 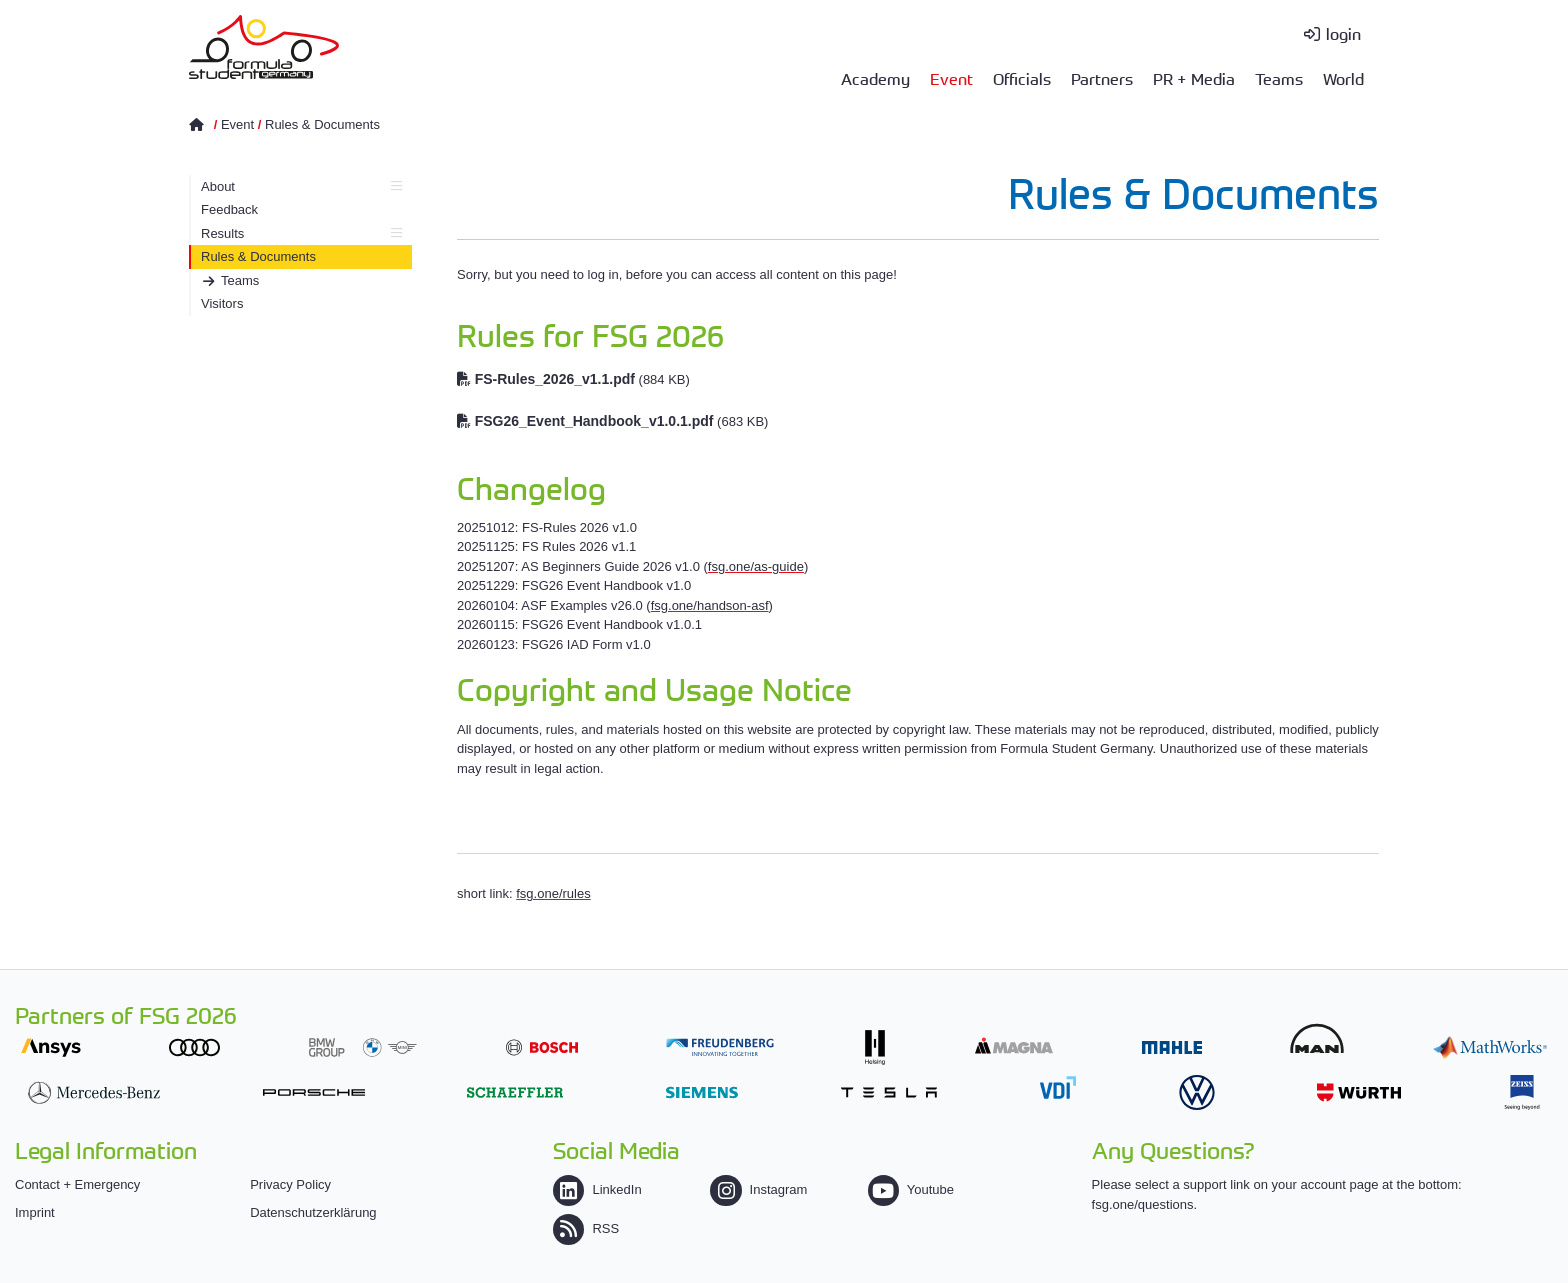 What do you see at coordinates (1194, 78) in the screenshot?
I see `PR + Media` at bounding box center [1194, 78].